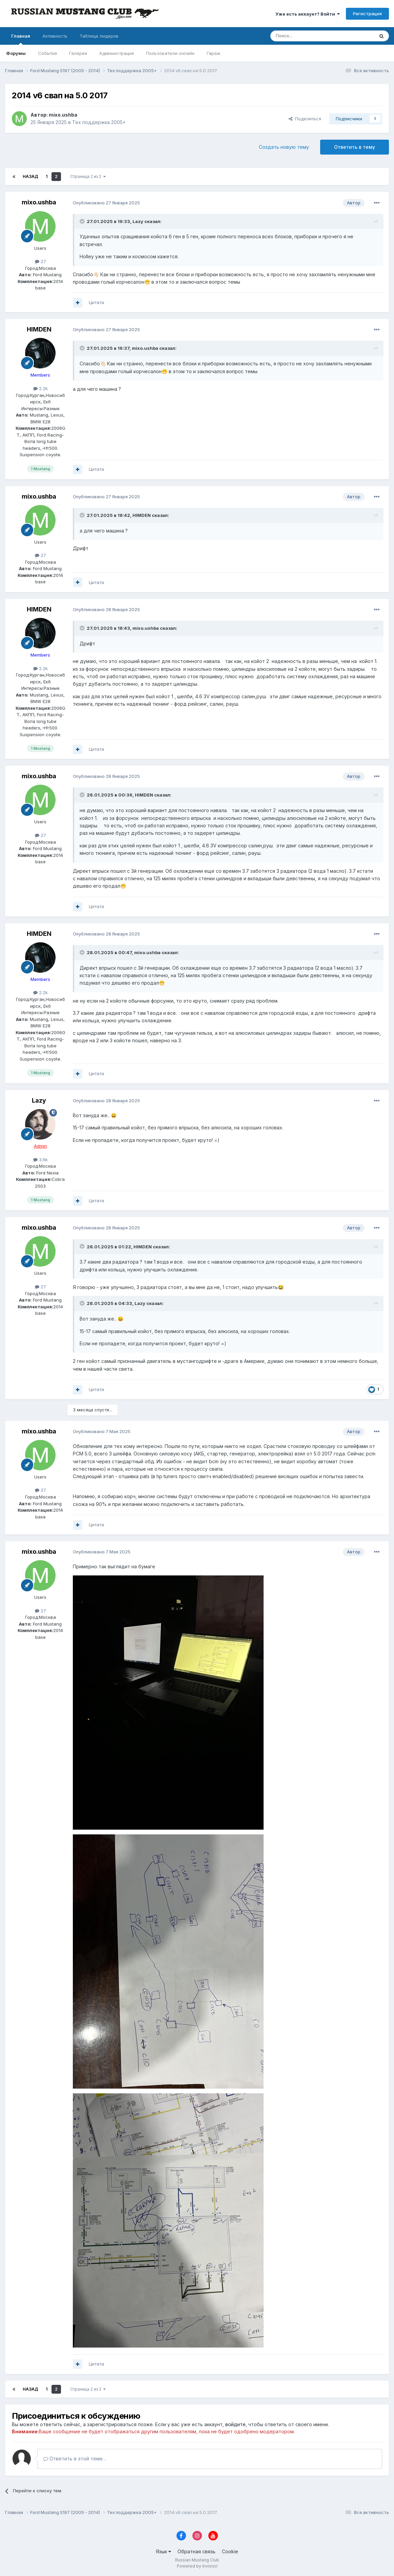 This screenshot has width=394, height=2576. What do you see at coordinates (235, 2424) in the screenshot?
I see `войдите` at bounding box center [235, 2424].